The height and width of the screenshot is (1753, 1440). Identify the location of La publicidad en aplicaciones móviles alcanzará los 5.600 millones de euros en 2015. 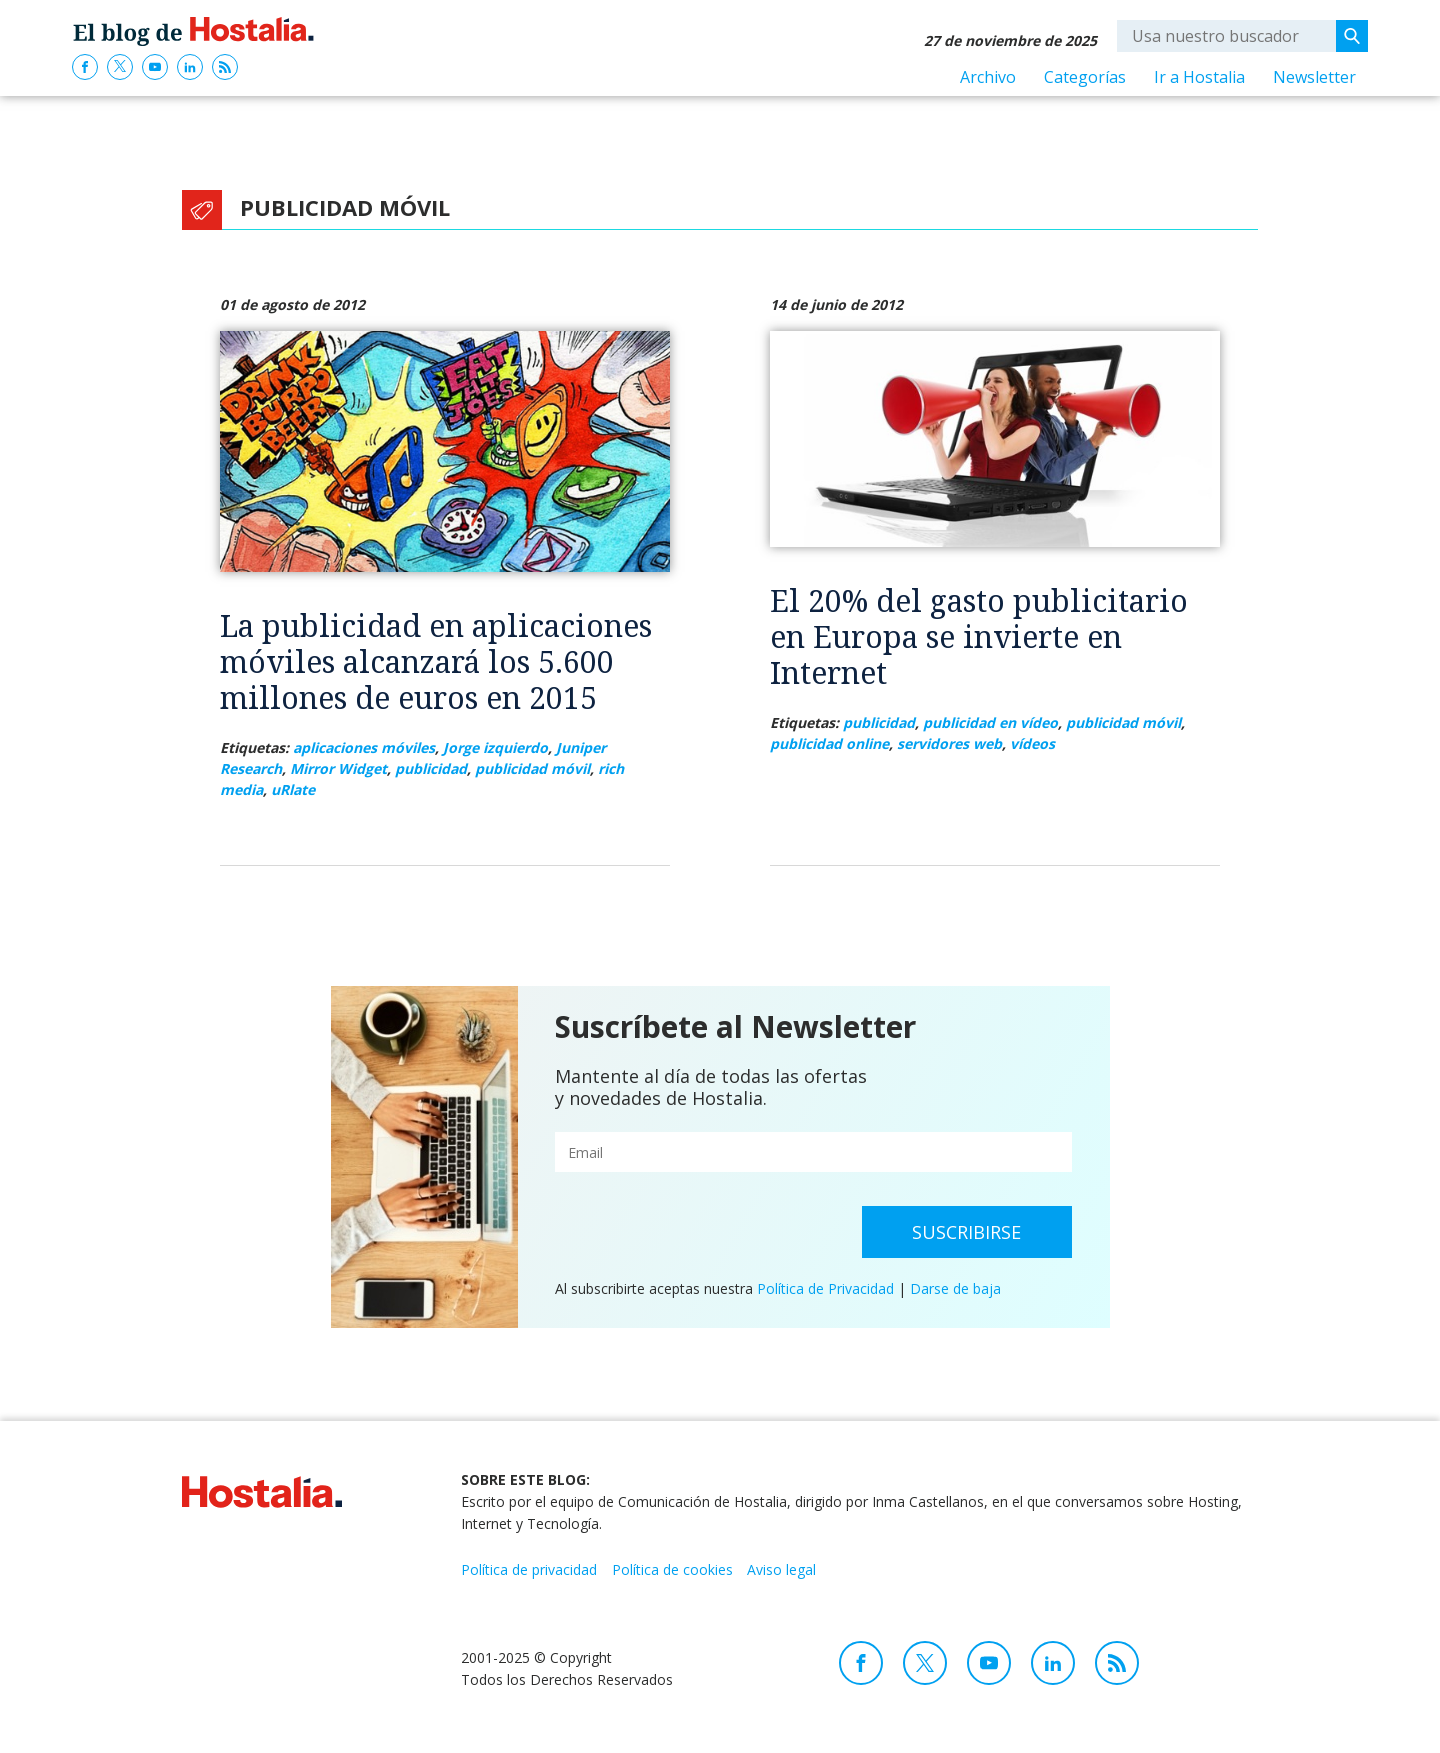
(436, 661).